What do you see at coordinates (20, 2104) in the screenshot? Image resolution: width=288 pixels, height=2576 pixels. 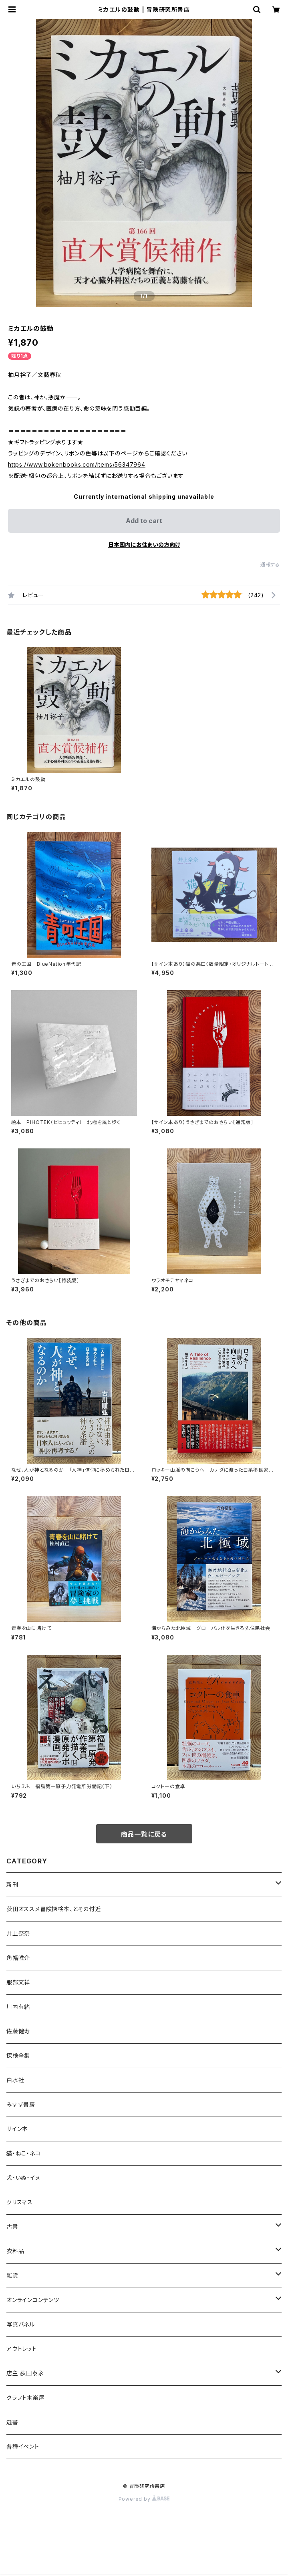 I see `みすず書房` at bounding box center [20, 2104].